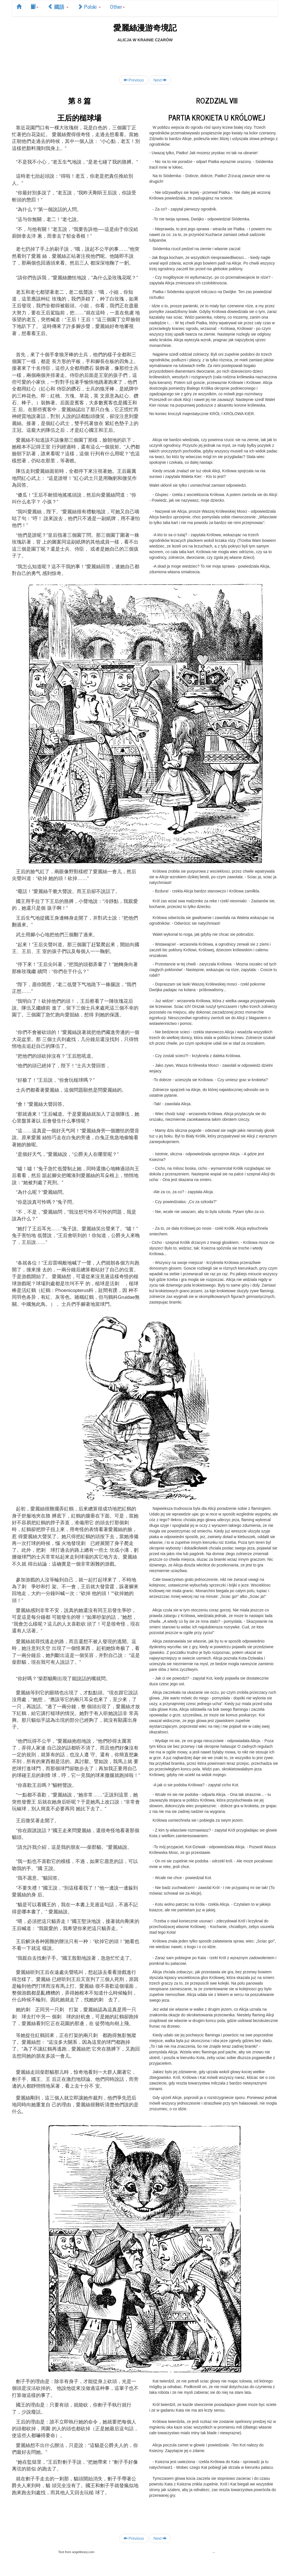 Image resolution: width=290 pixels, height=2576 pixels. I want to click on [Advertisement], so click(145, 55).